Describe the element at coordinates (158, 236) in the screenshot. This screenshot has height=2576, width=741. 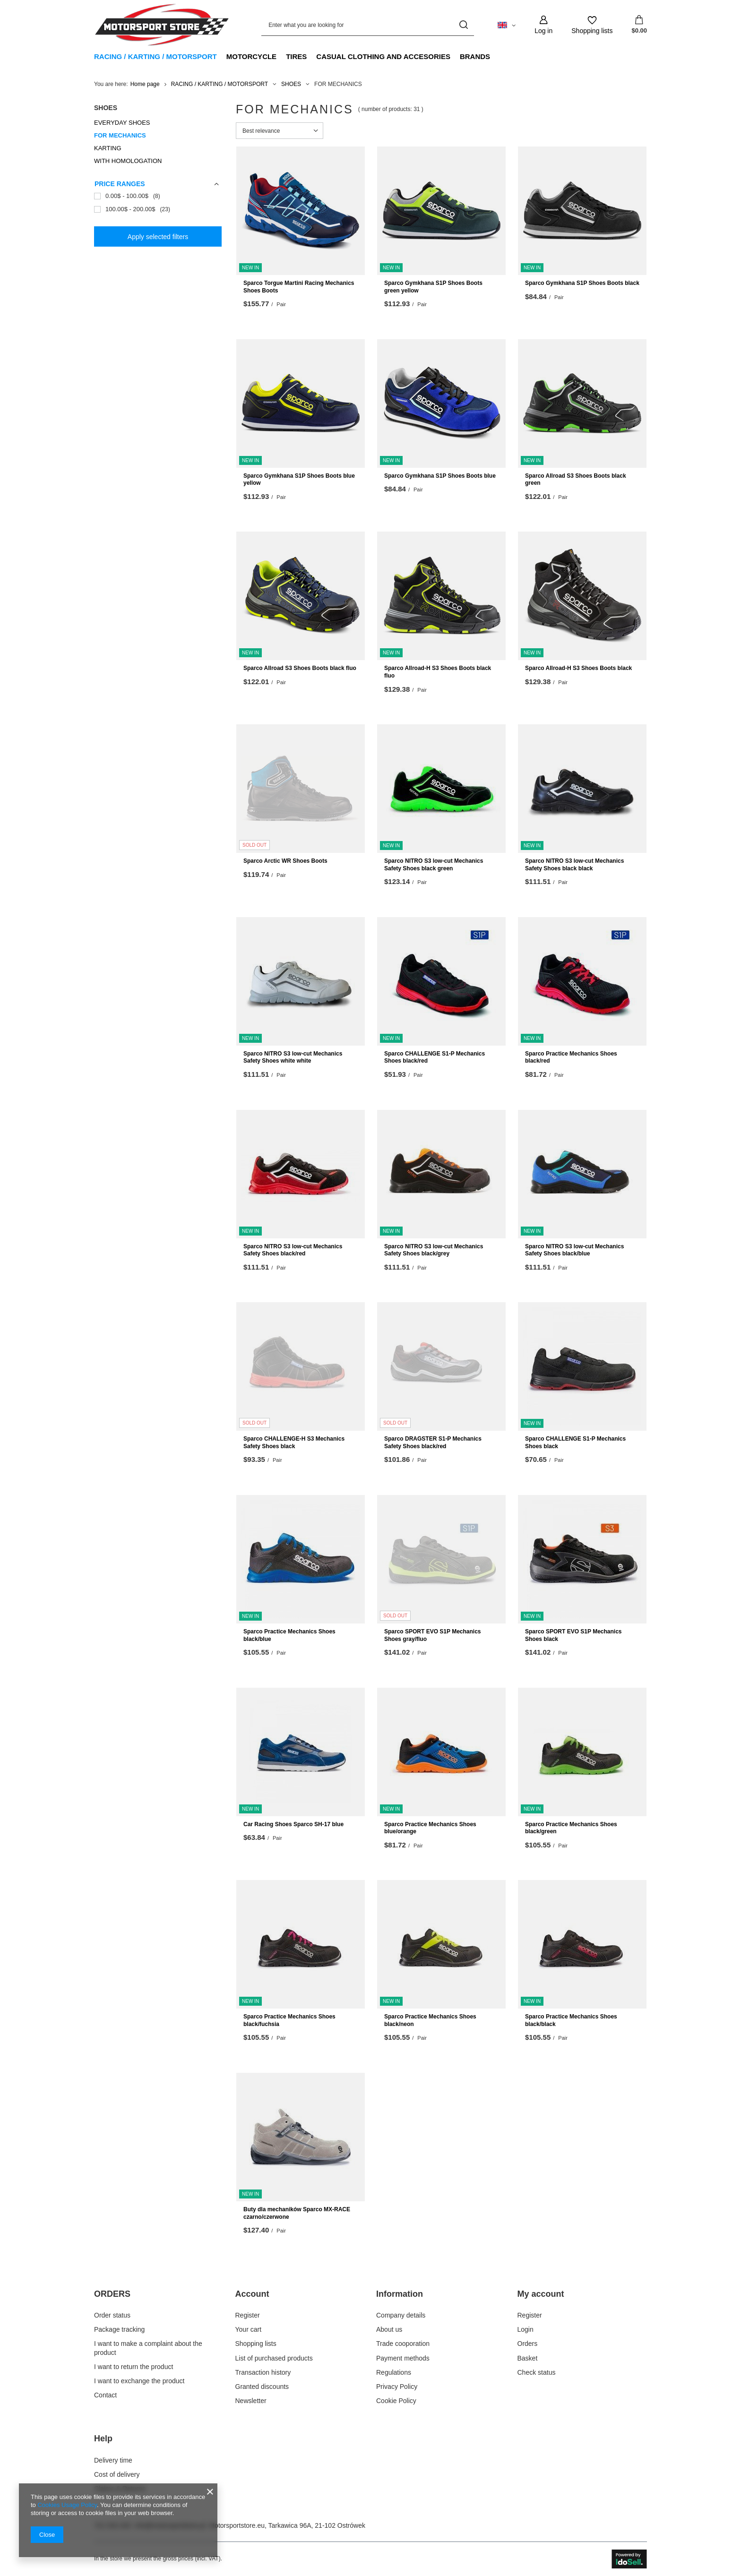
I see `Apply selected filters` at that location.